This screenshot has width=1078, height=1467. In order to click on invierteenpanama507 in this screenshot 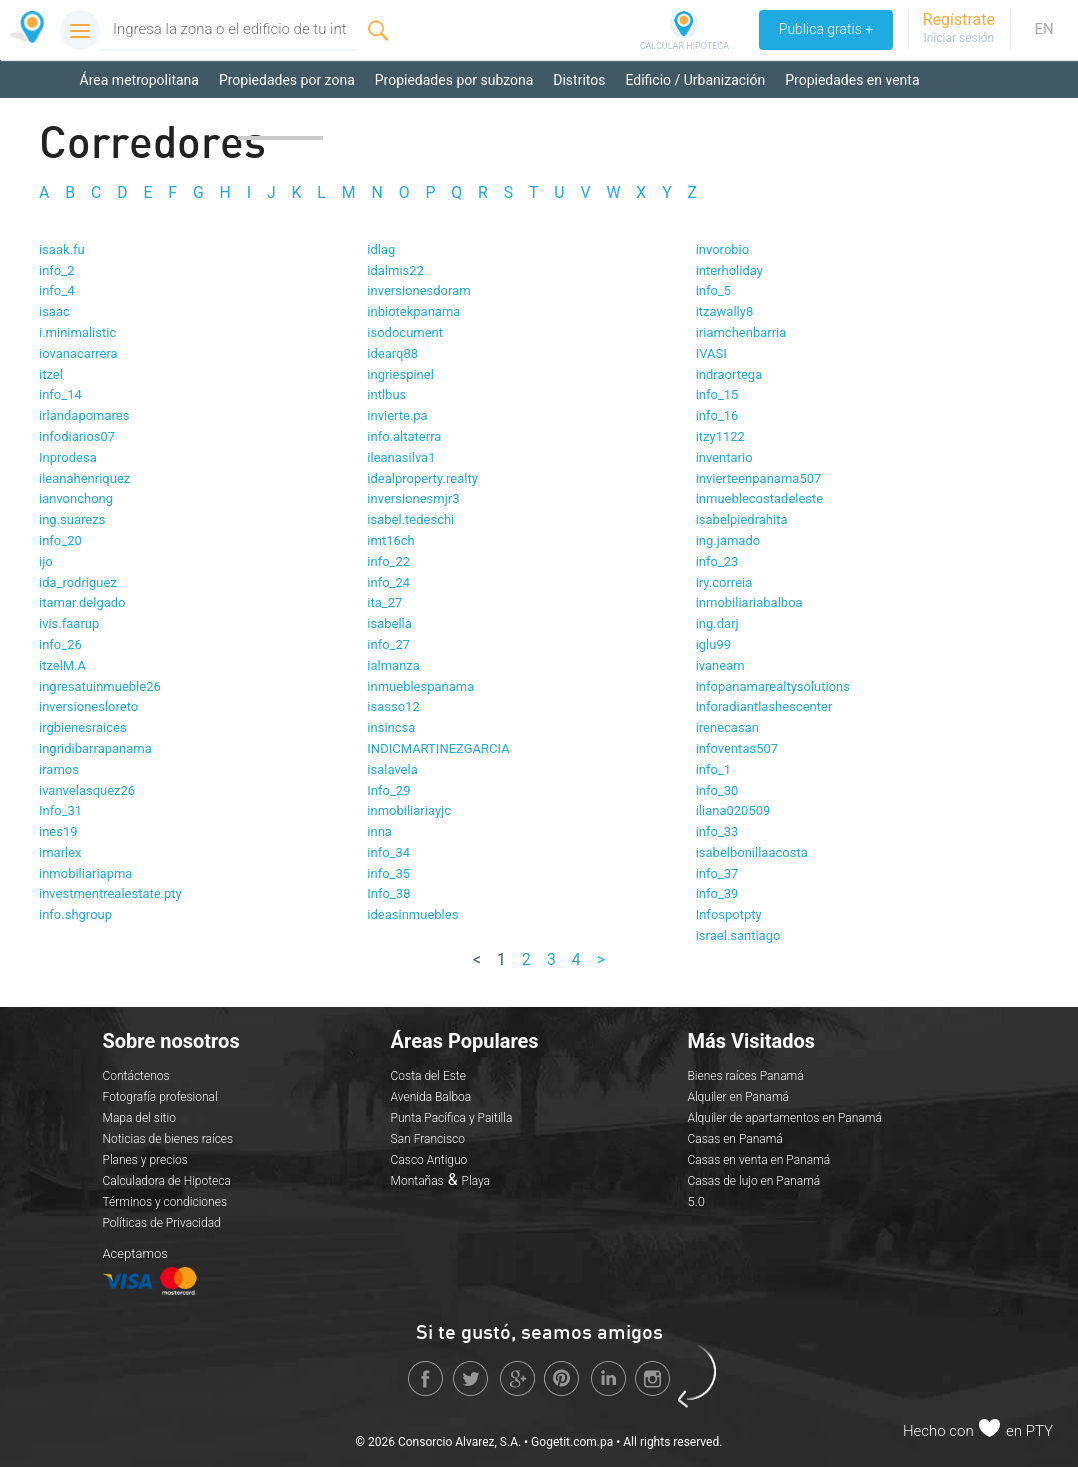, I will do `click(759, 478)`.